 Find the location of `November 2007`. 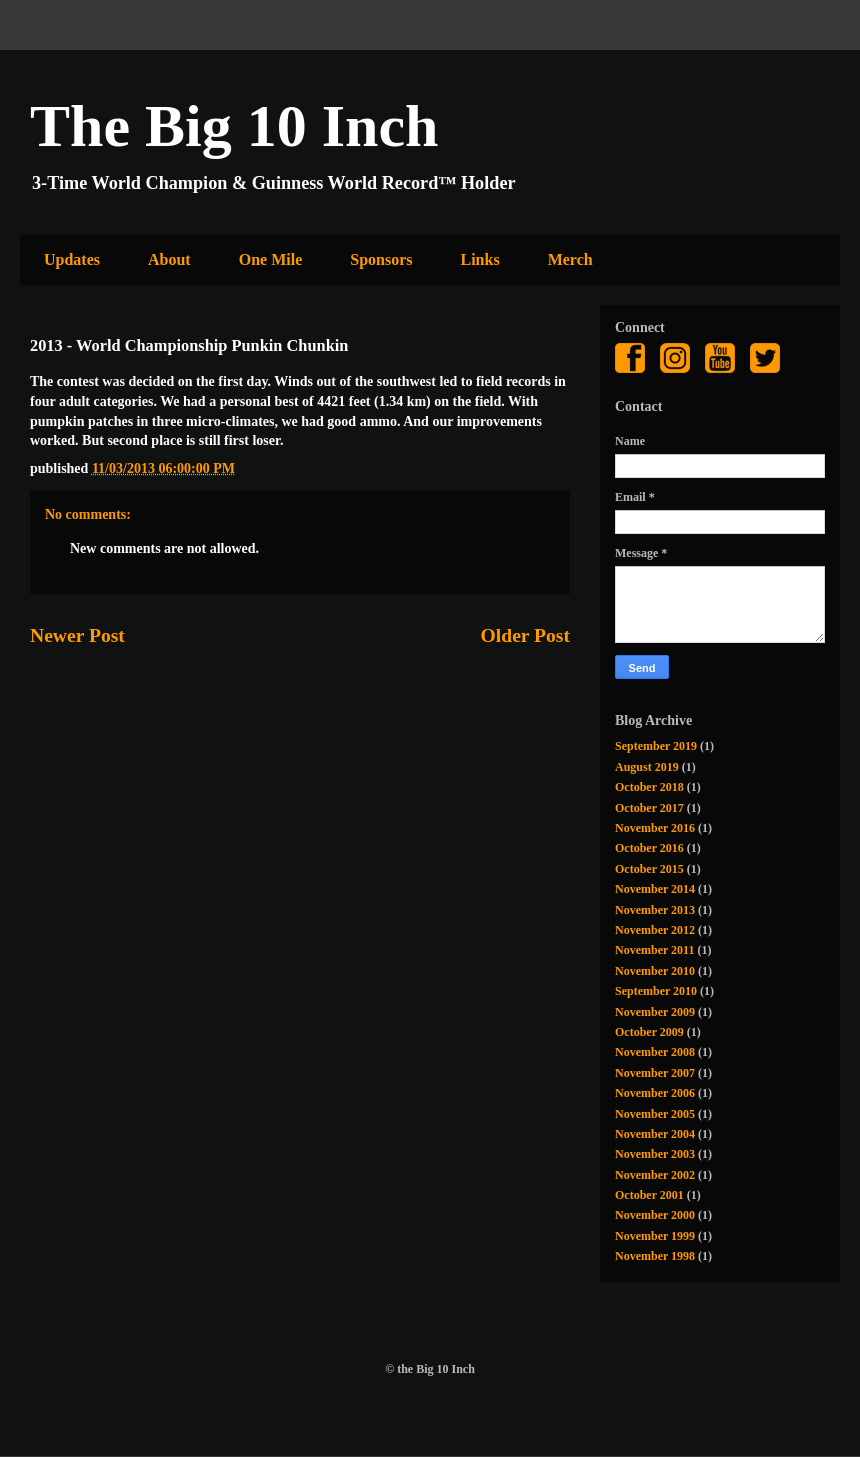

November 2007 is located at coordinates (655, 1073).